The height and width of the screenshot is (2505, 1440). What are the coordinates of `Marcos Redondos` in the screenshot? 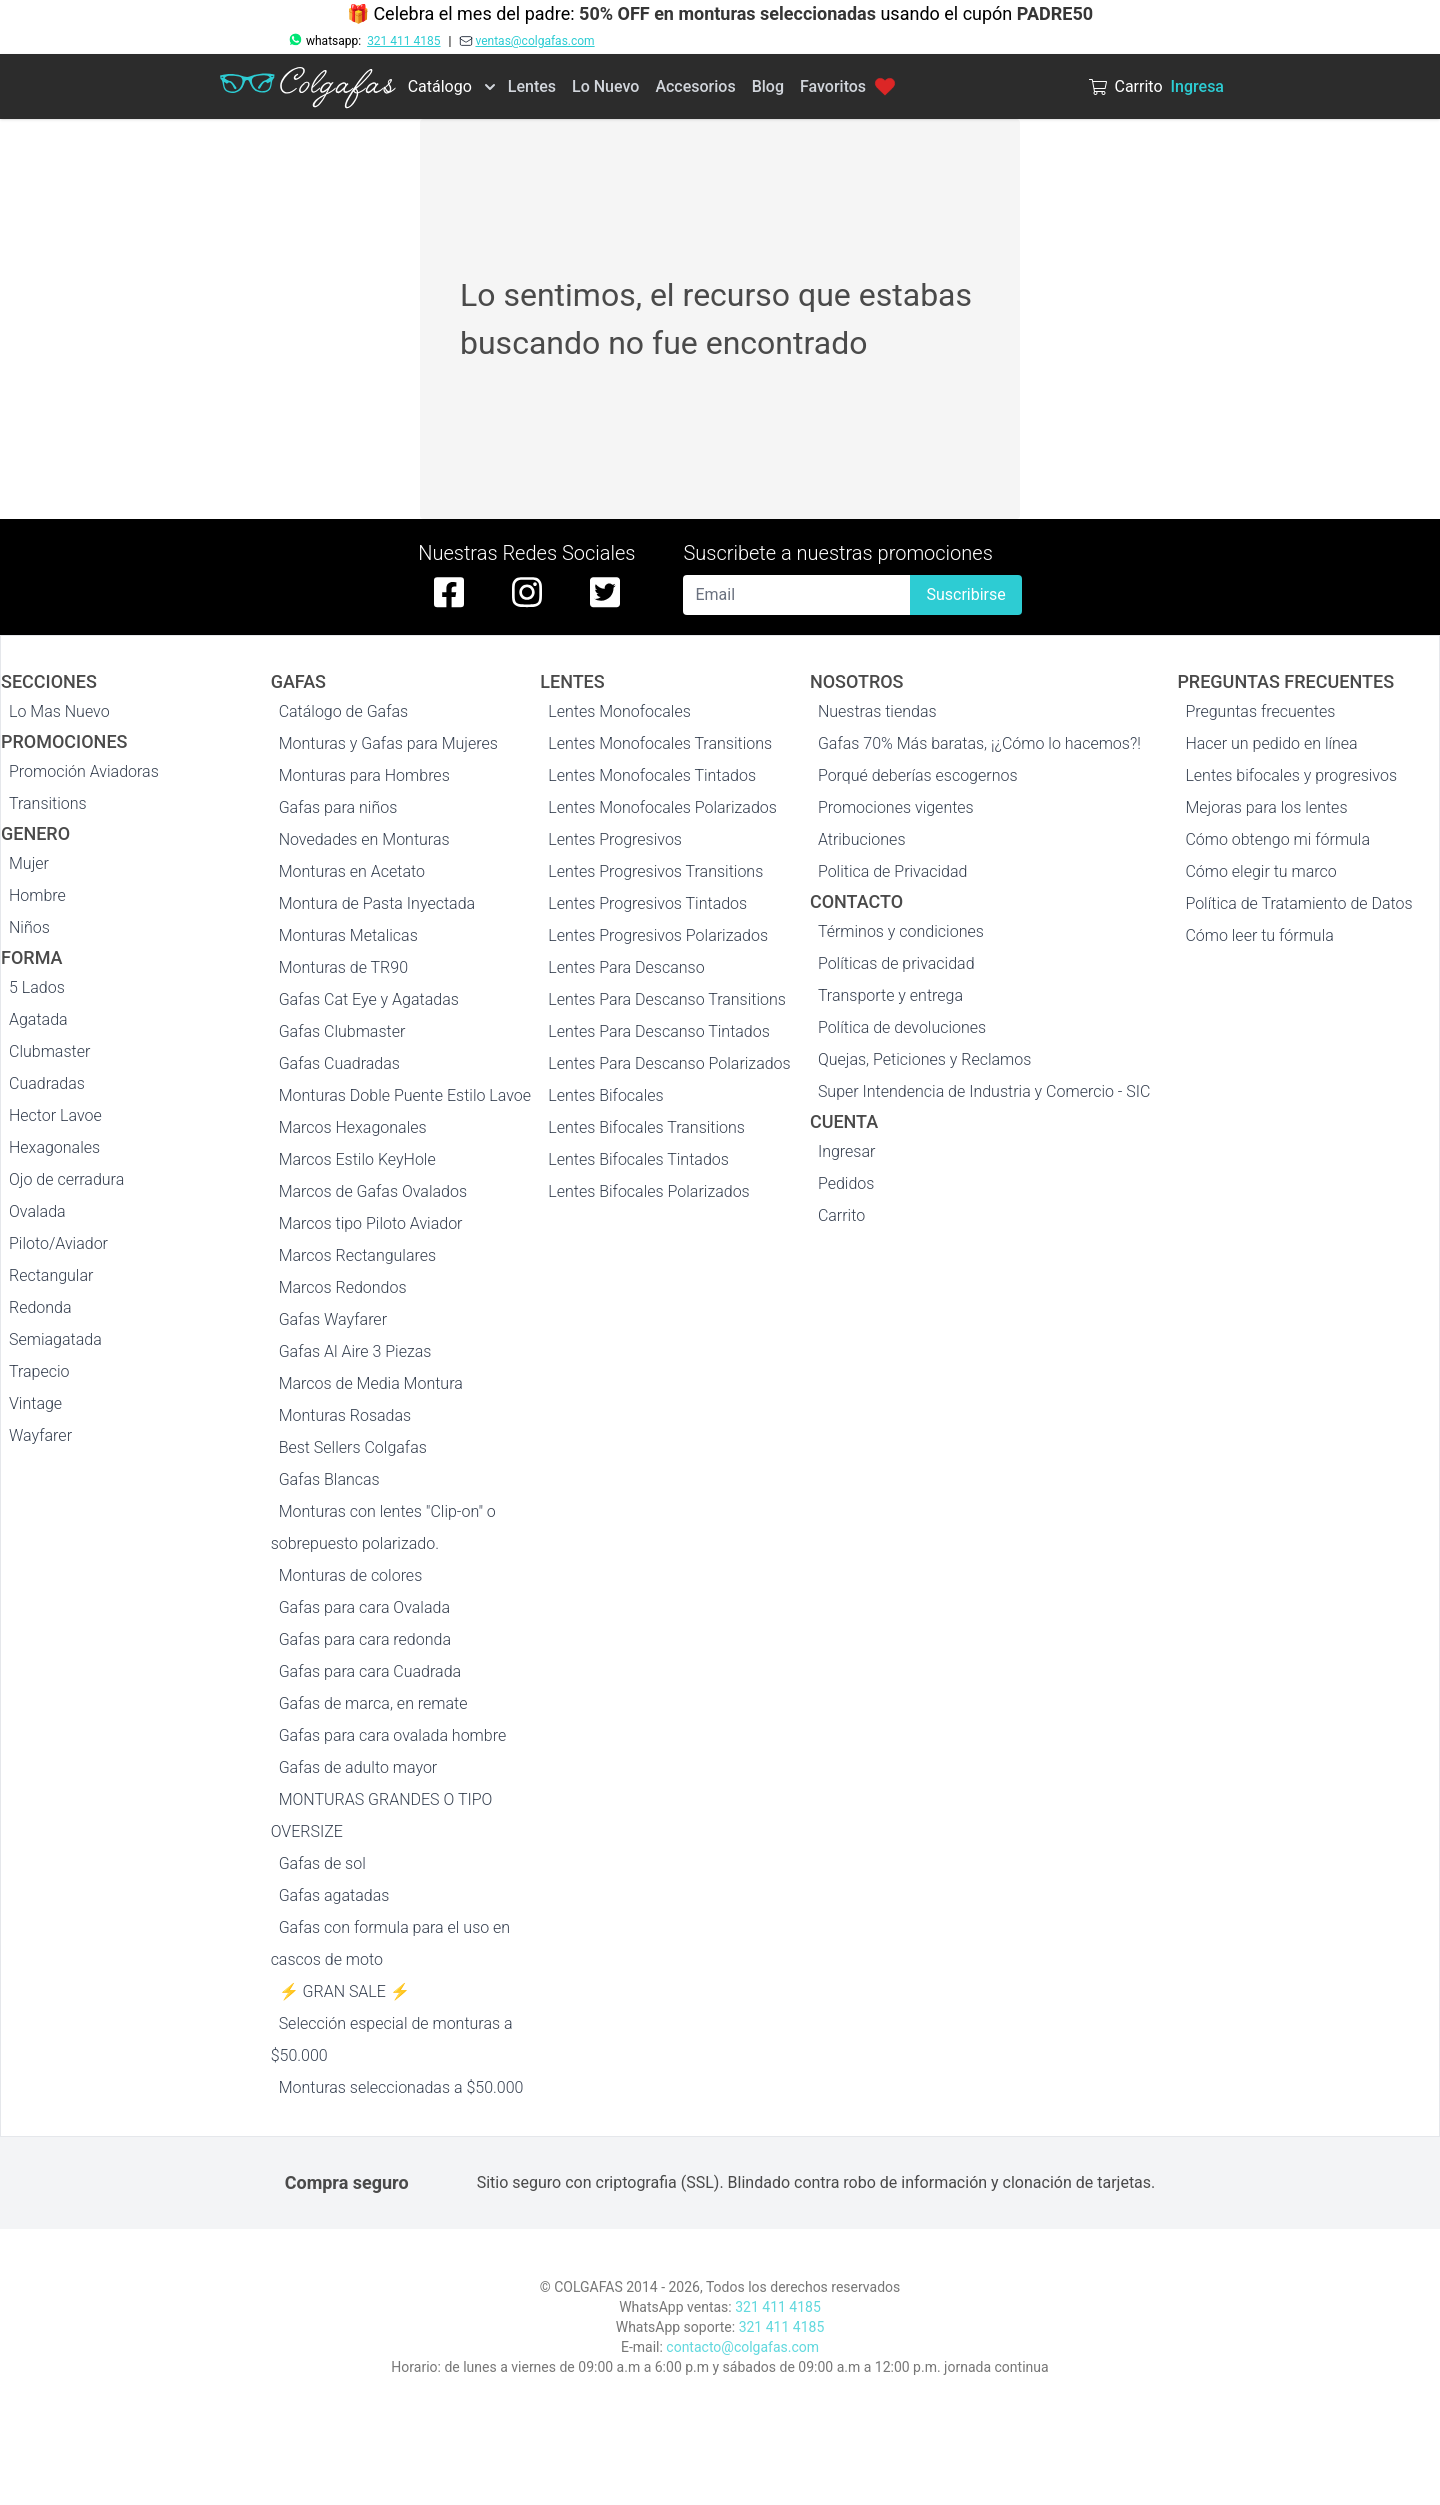 It's located at (343, 1287).